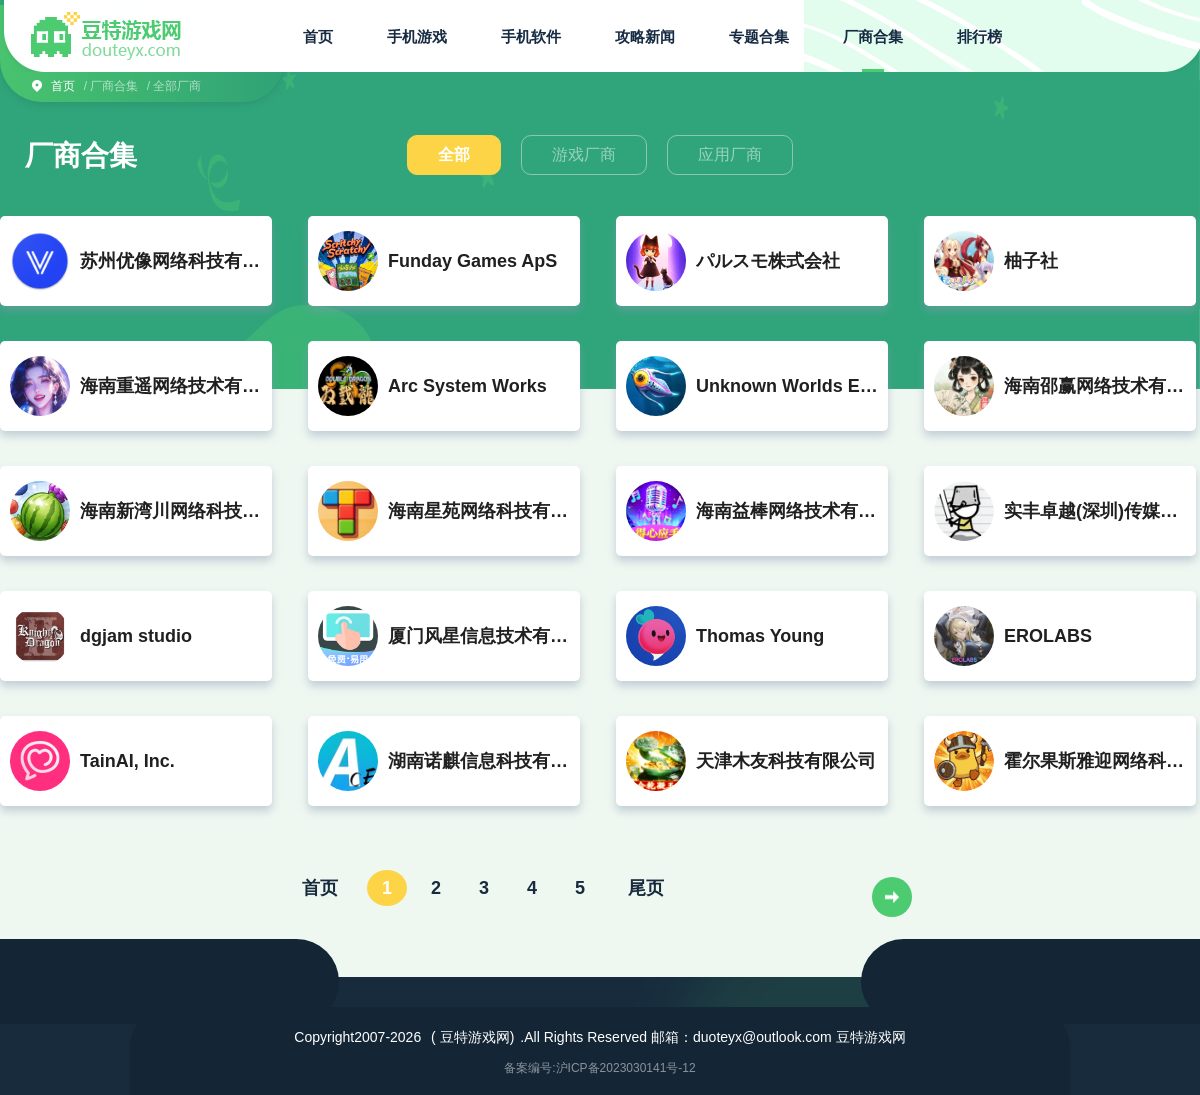  Describe the element at coordinates (892, 897) in the screenshot. I see `下一页` at that location.